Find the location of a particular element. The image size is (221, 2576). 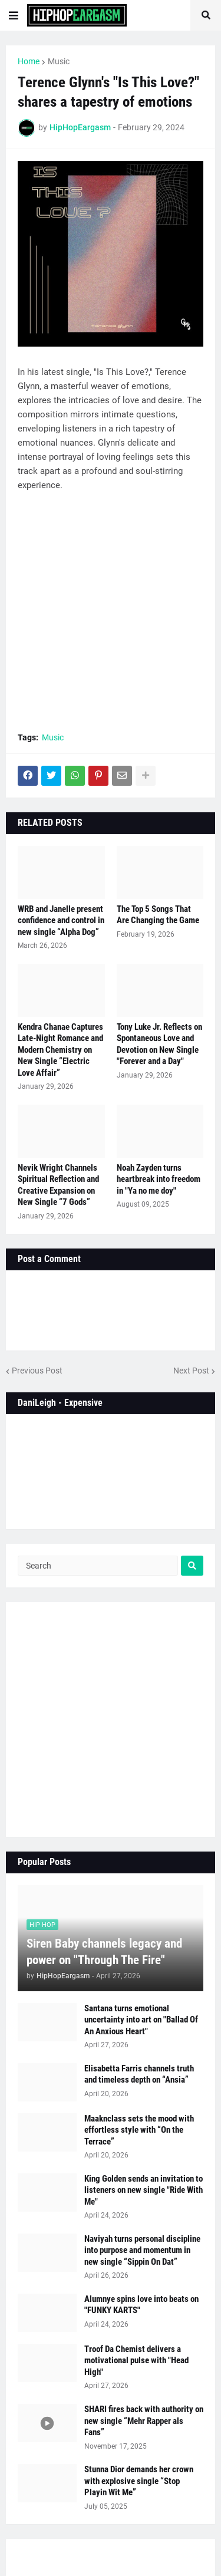

SHARI fires back with authority on new single “Mehr Rapper als Fans” is located at coordinates (143, 2420).